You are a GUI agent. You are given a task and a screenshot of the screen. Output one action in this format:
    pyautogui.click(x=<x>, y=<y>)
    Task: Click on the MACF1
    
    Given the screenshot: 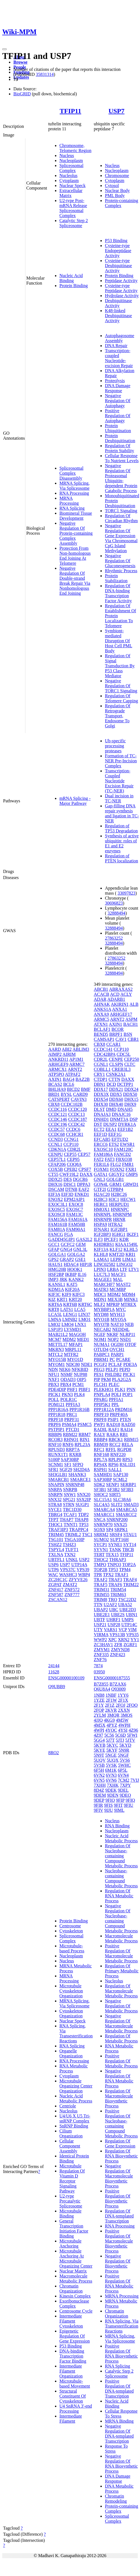 What is the action you would take?
    pyautogui.click(x=118, y=1274)
    